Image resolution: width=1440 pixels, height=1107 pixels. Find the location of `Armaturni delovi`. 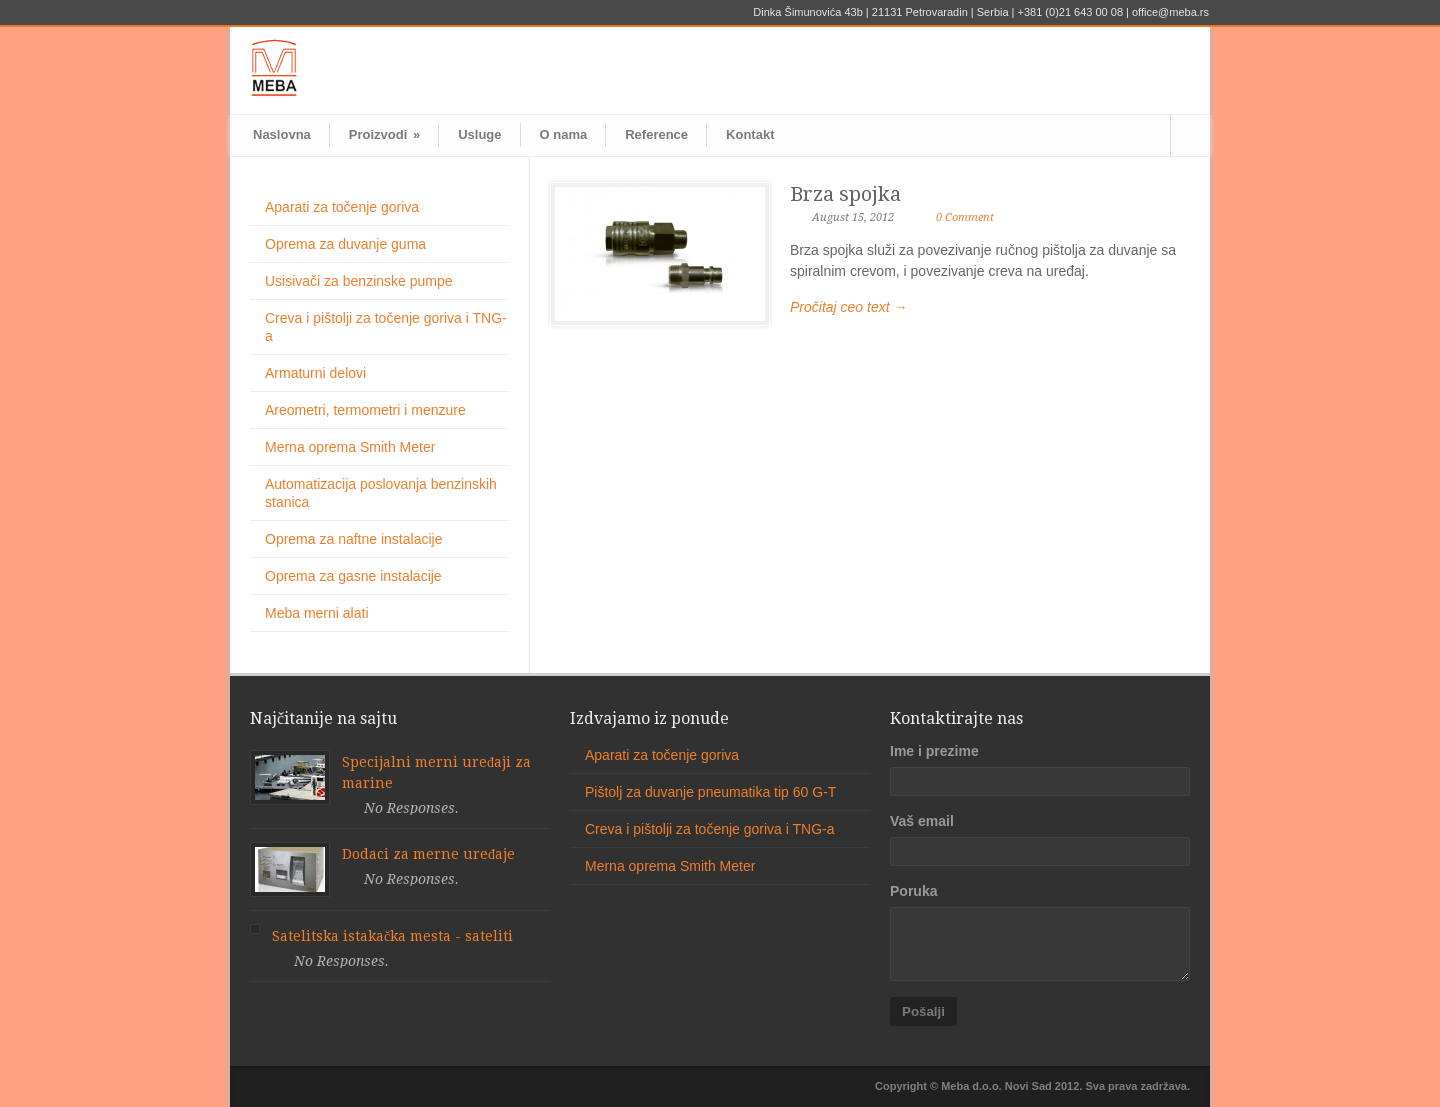

Armaturni delovi is located at coordinates (315, 373).